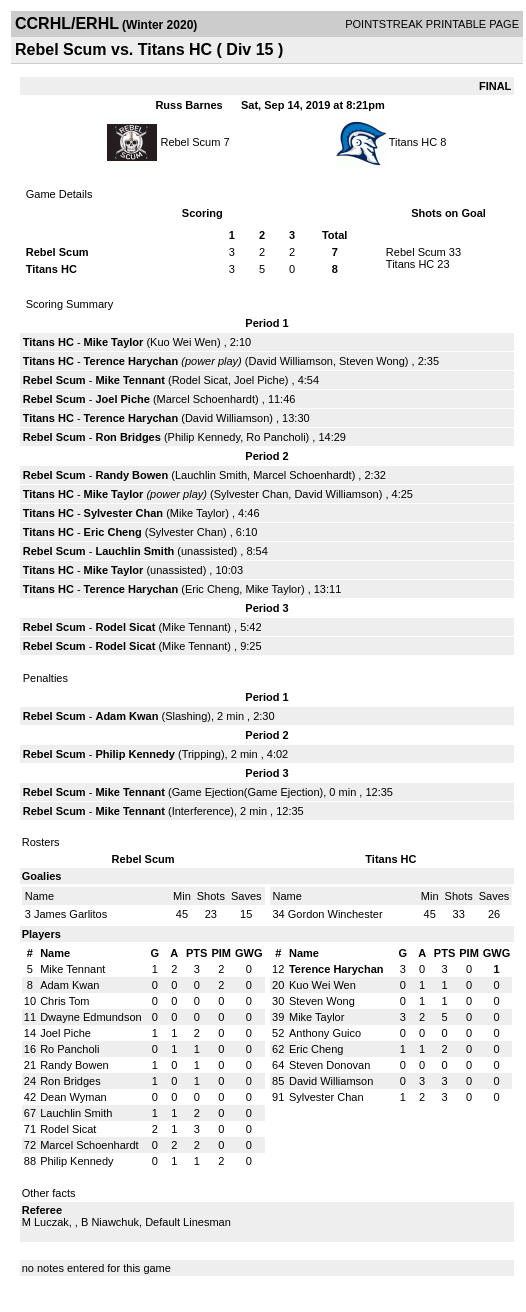 Image resolution: width=526 pixels, height=1312 pixels. I want to click on Kuo Wei Wen, so click(183, 342).